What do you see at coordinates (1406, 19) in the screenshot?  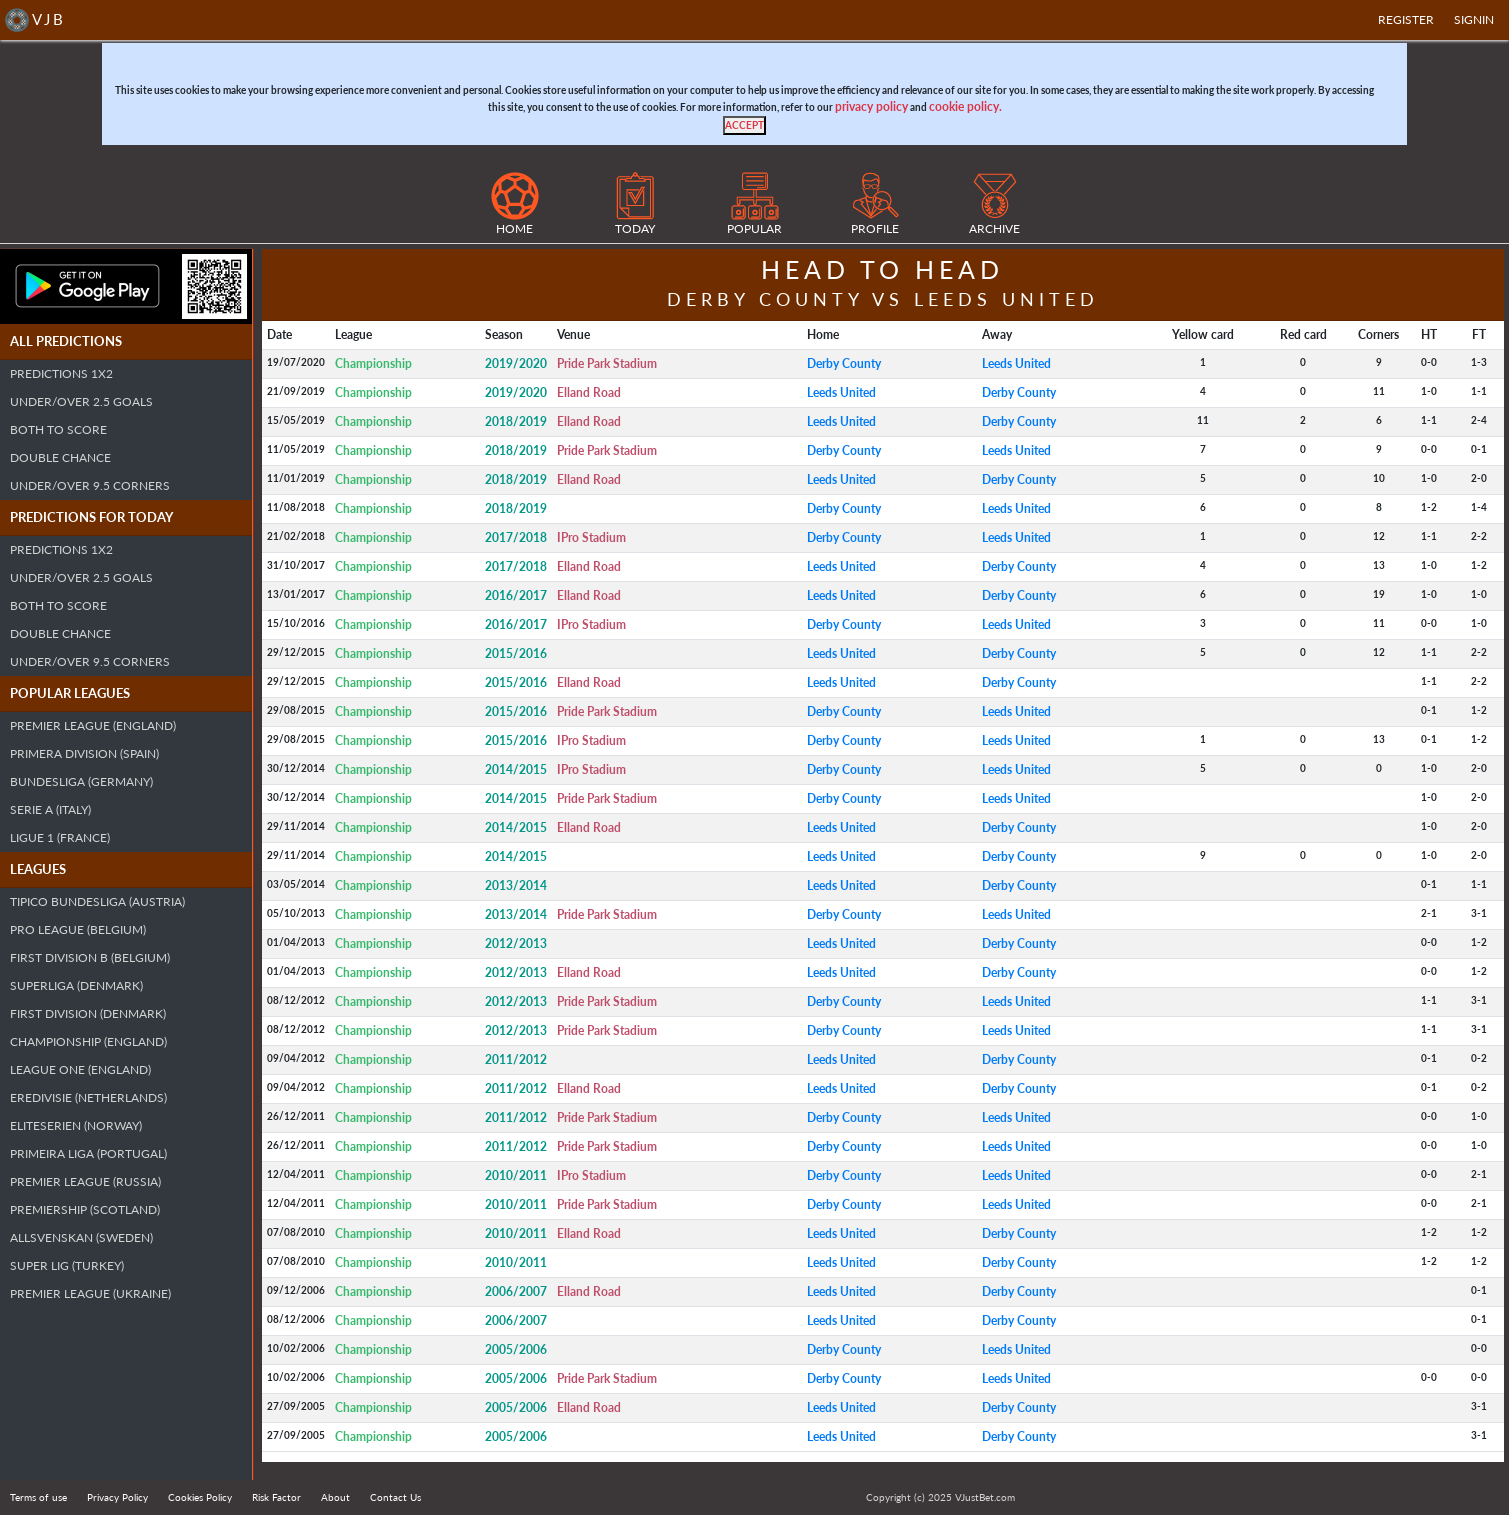 I see `Register` at bounding box center [1406, 19].